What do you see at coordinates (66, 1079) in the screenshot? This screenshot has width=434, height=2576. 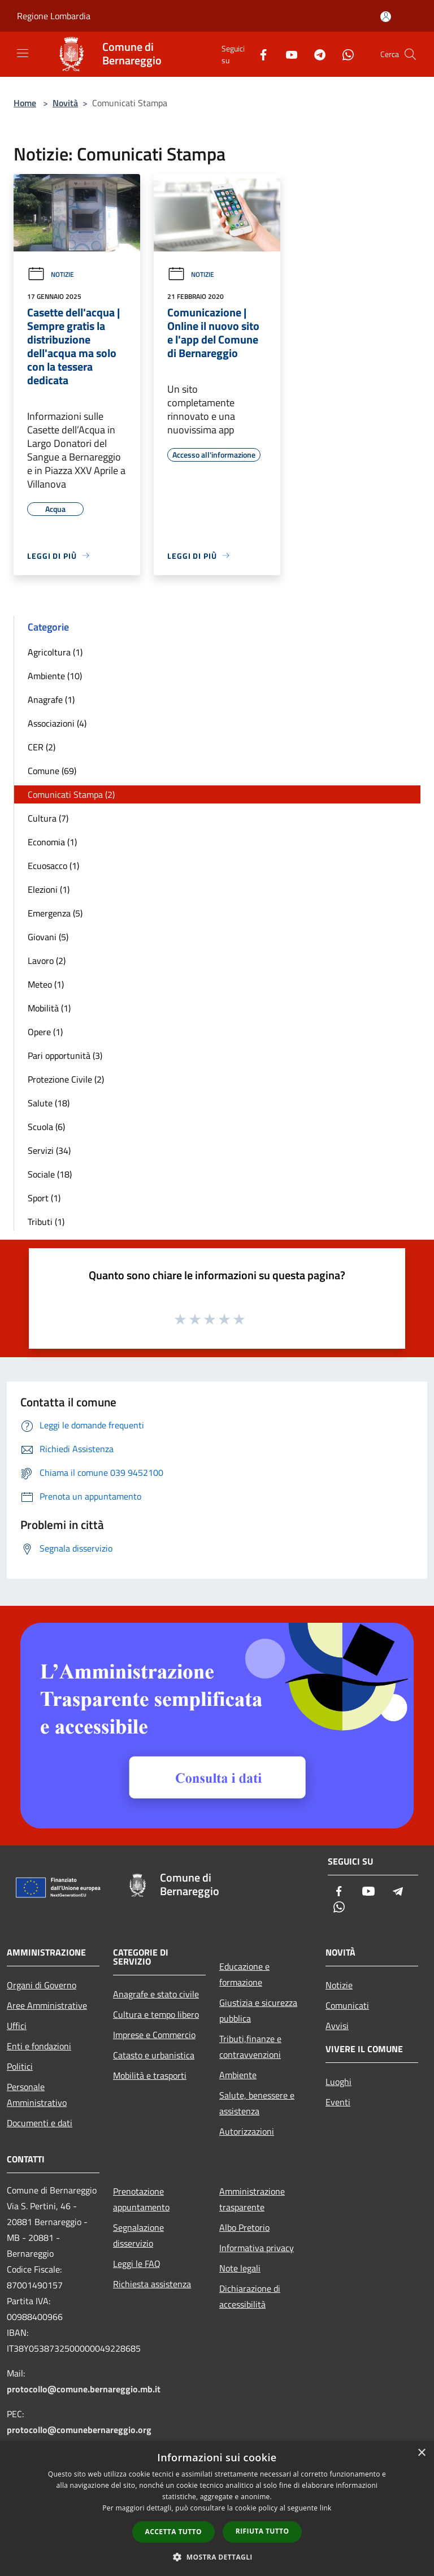 I see `Protezione Civile (2)` at bounding box center [66, 1079].